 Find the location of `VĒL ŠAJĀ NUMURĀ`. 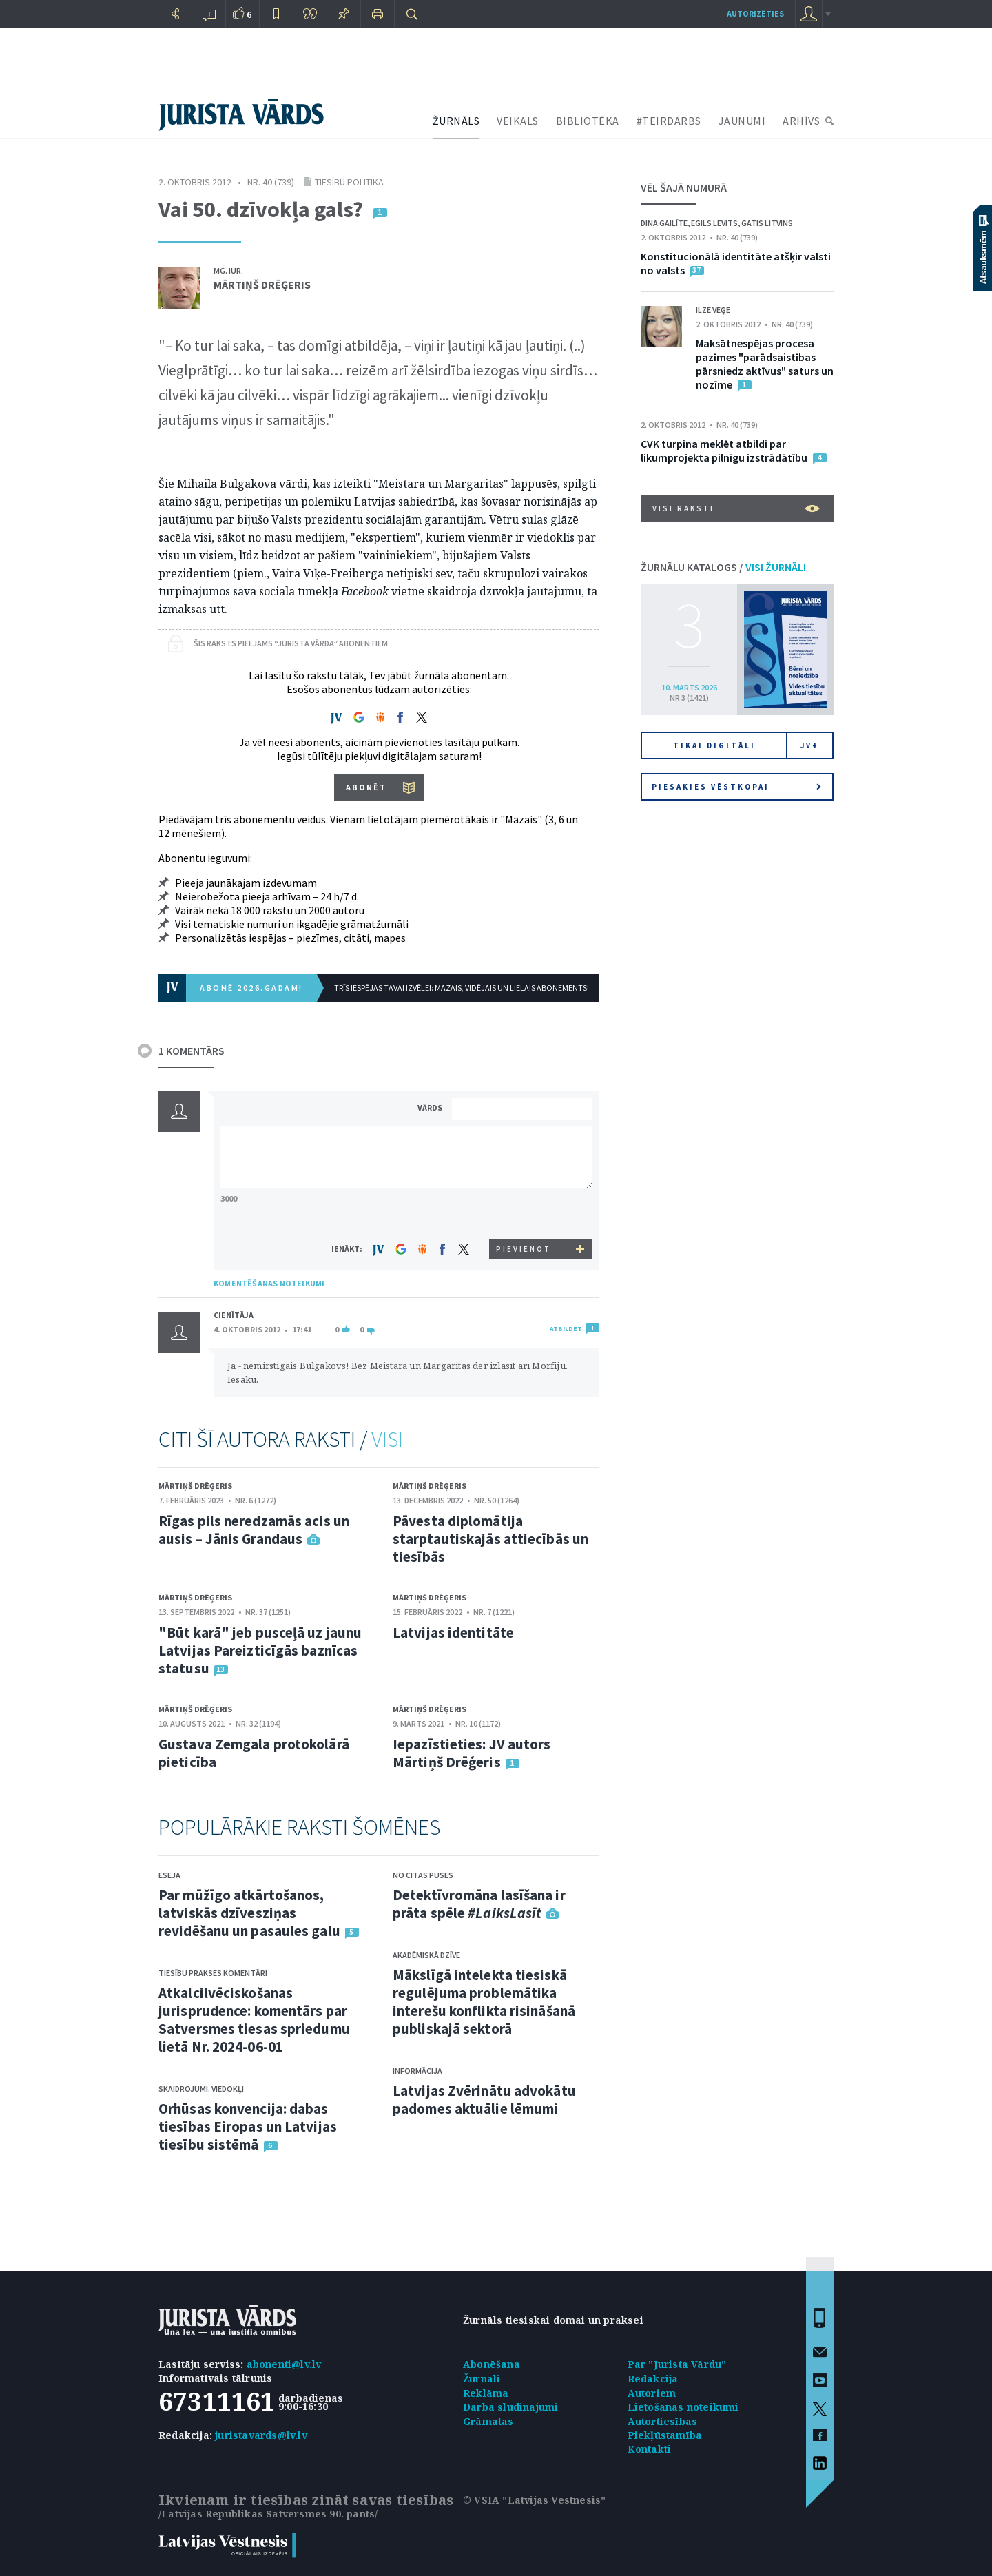

VĒL ŠAJĀ NUMURĀ is located at coordinates (684, 187).